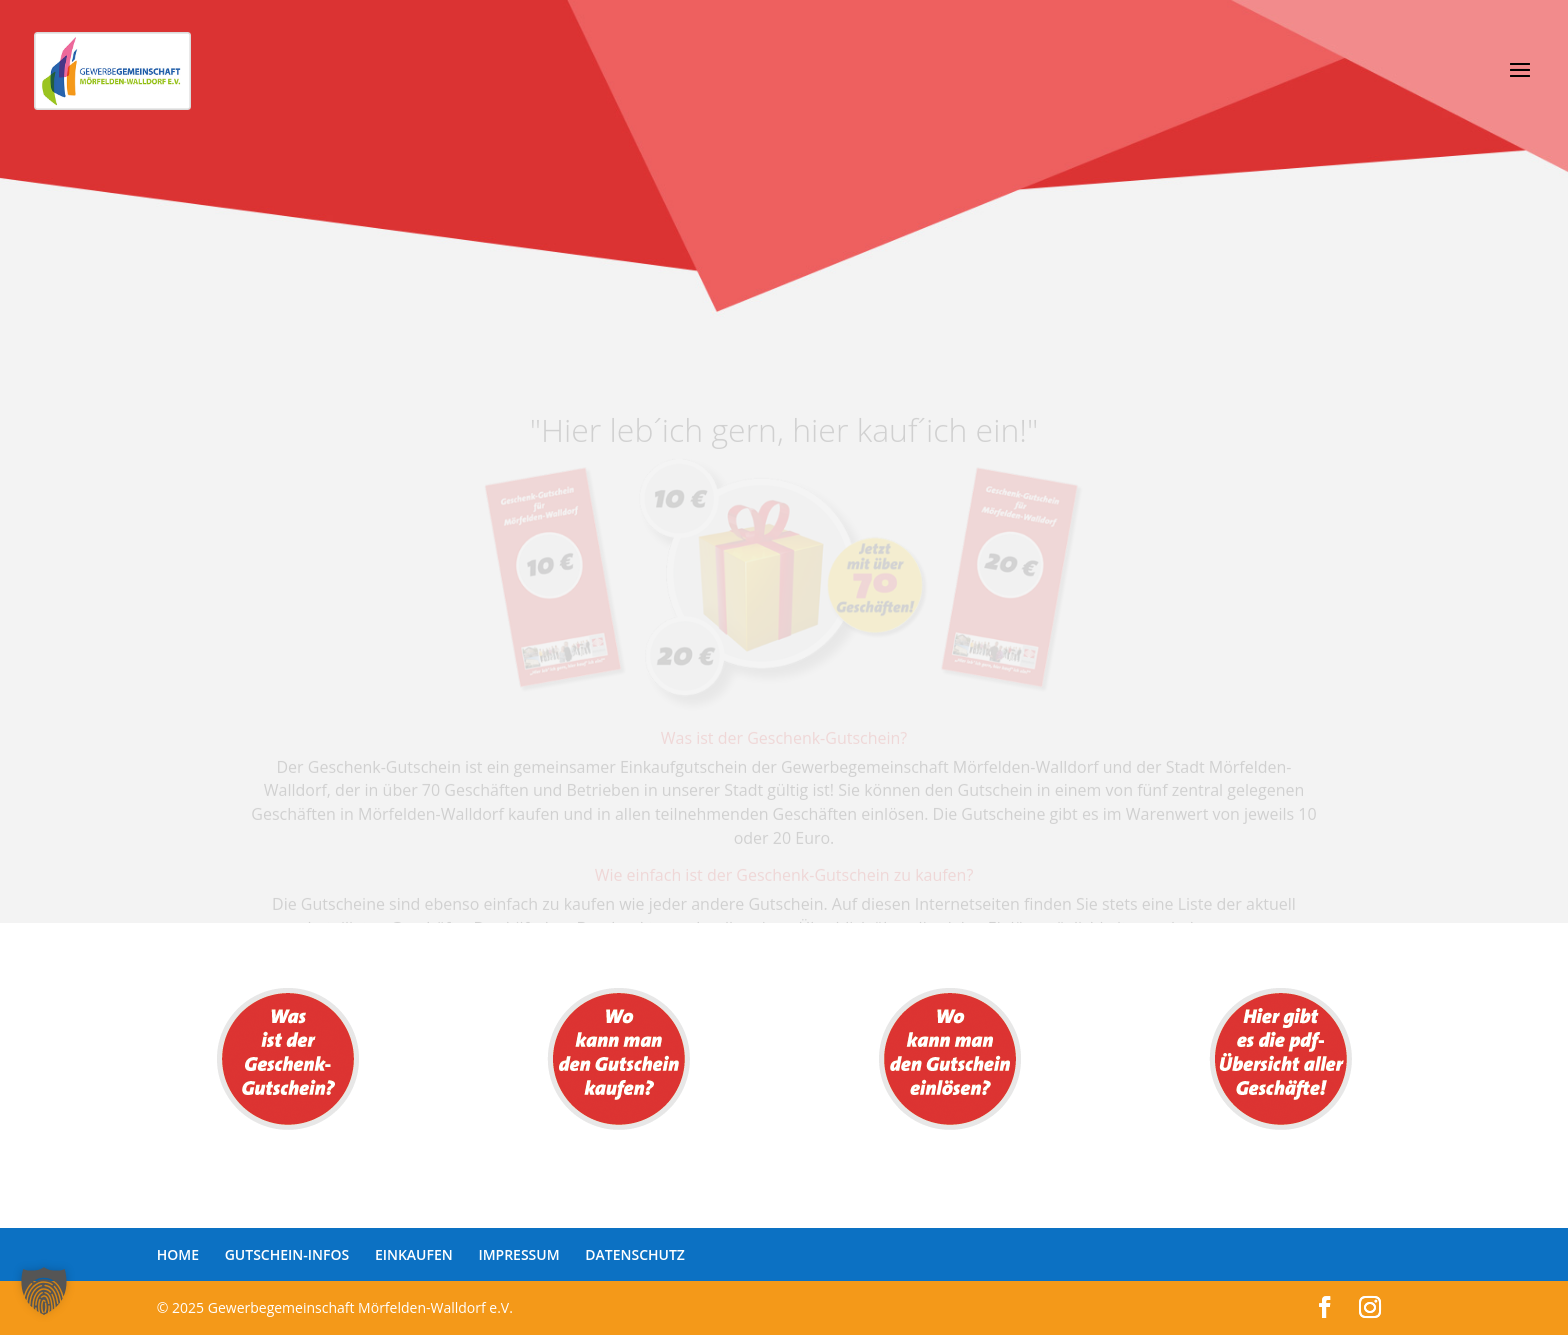 The width and height of the screenshot is (1568, 1335). What do you see at coordinates (178, 1254) in the screenshot?
I see `HOME` at bounding box center [178, 1254].